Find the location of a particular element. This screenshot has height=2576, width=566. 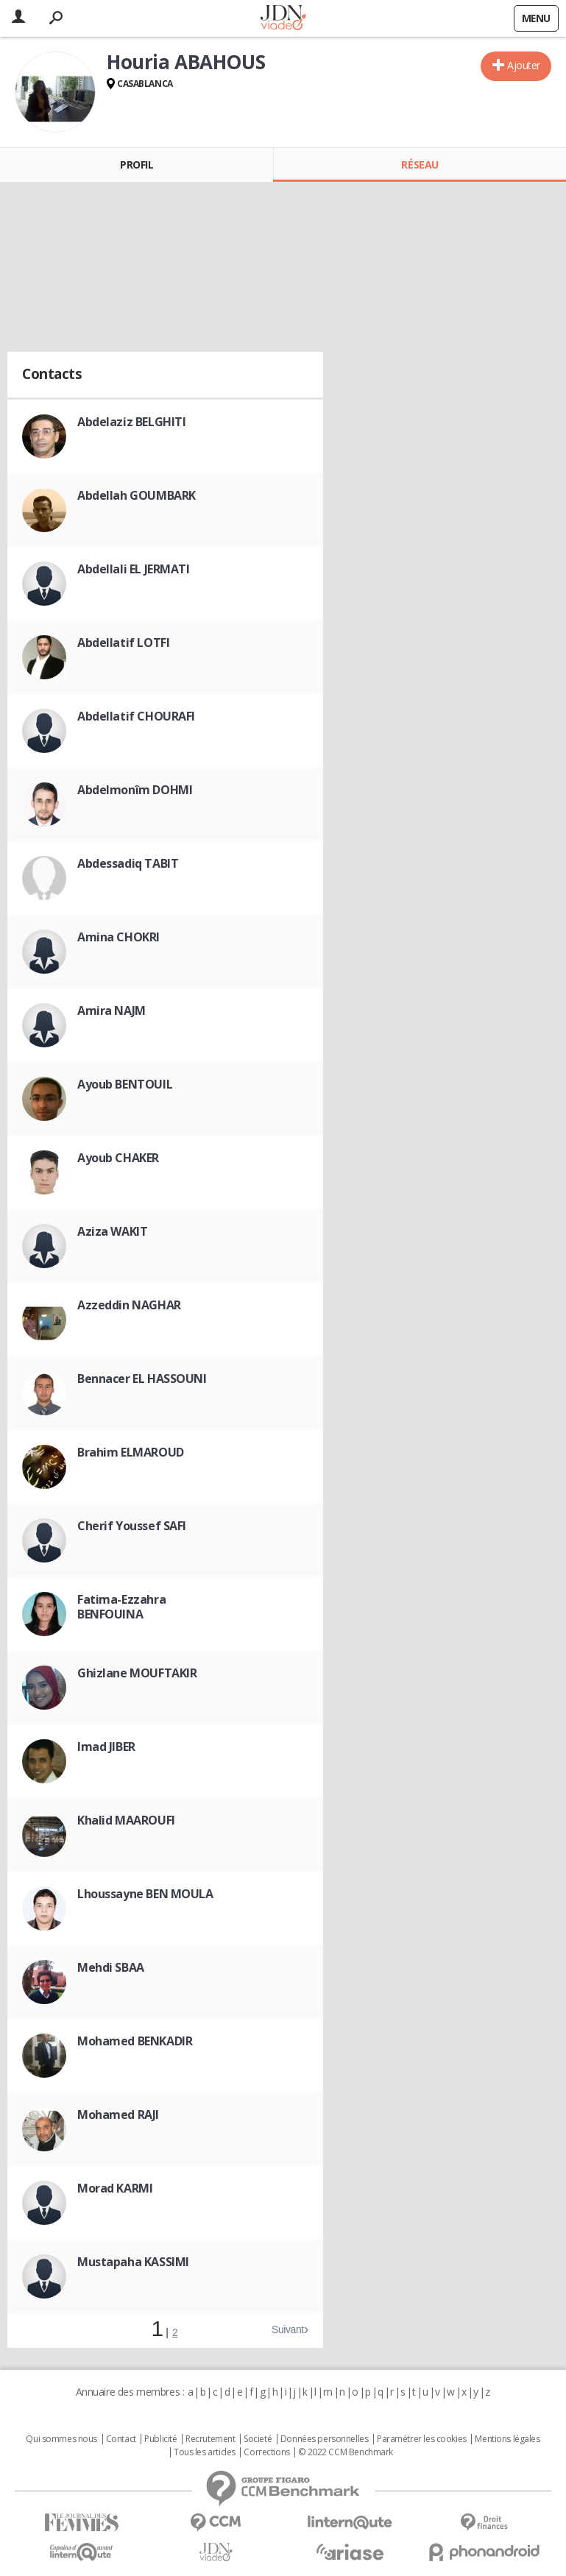

Ghizlane MOUFTAKIR is located at coordinates (137, 1673).